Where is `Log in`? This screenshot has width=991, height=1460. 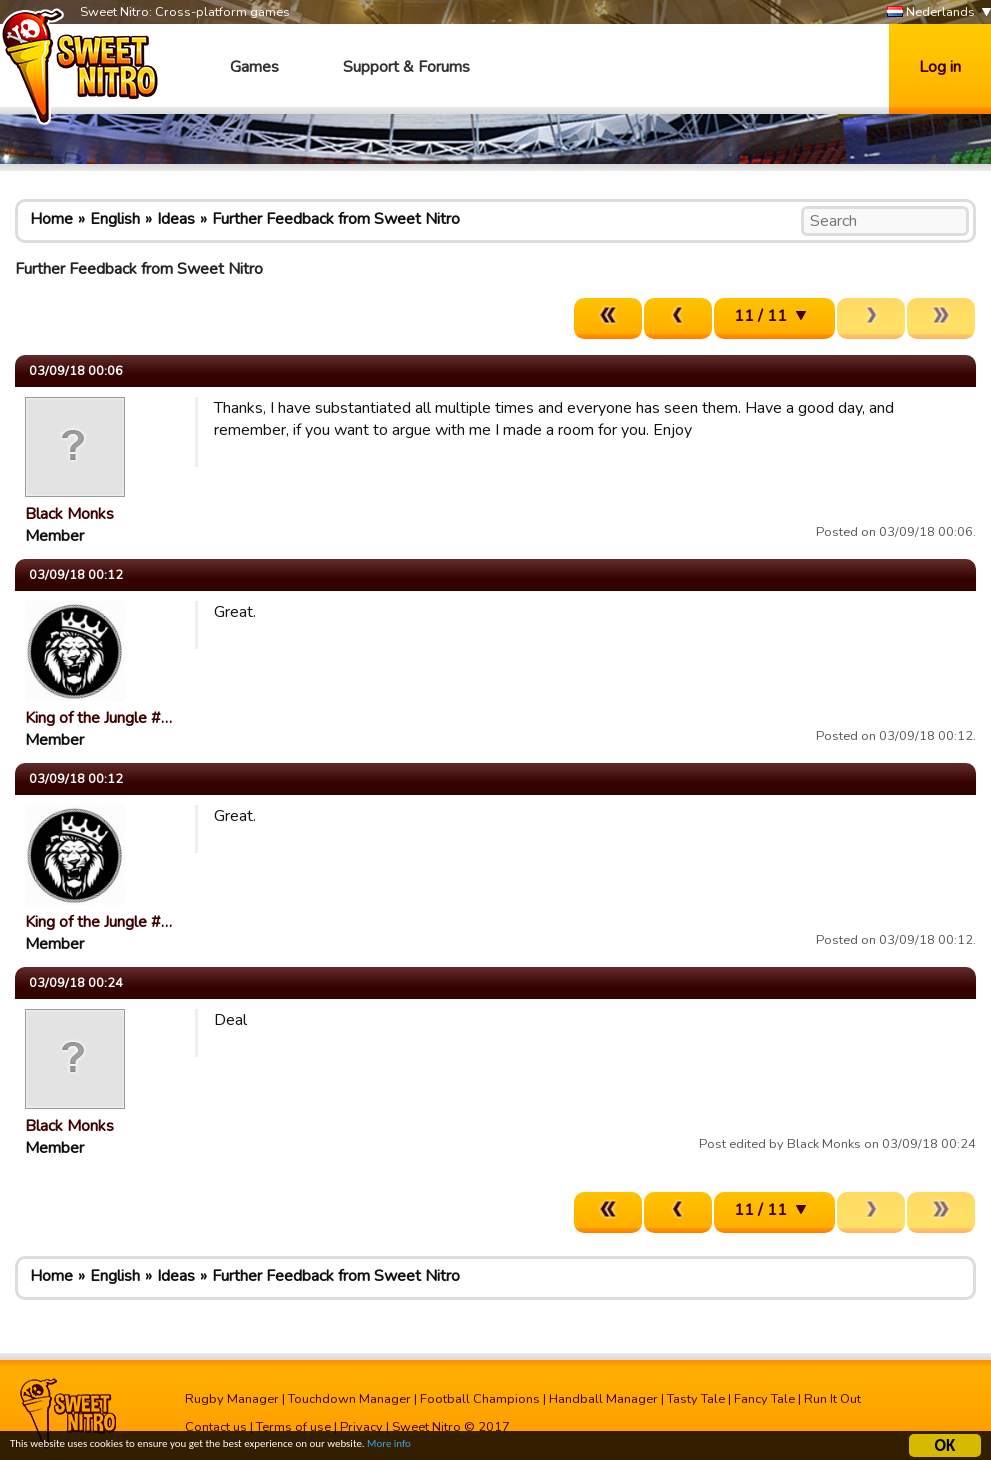
Log in is located at coordinates (940, 67).